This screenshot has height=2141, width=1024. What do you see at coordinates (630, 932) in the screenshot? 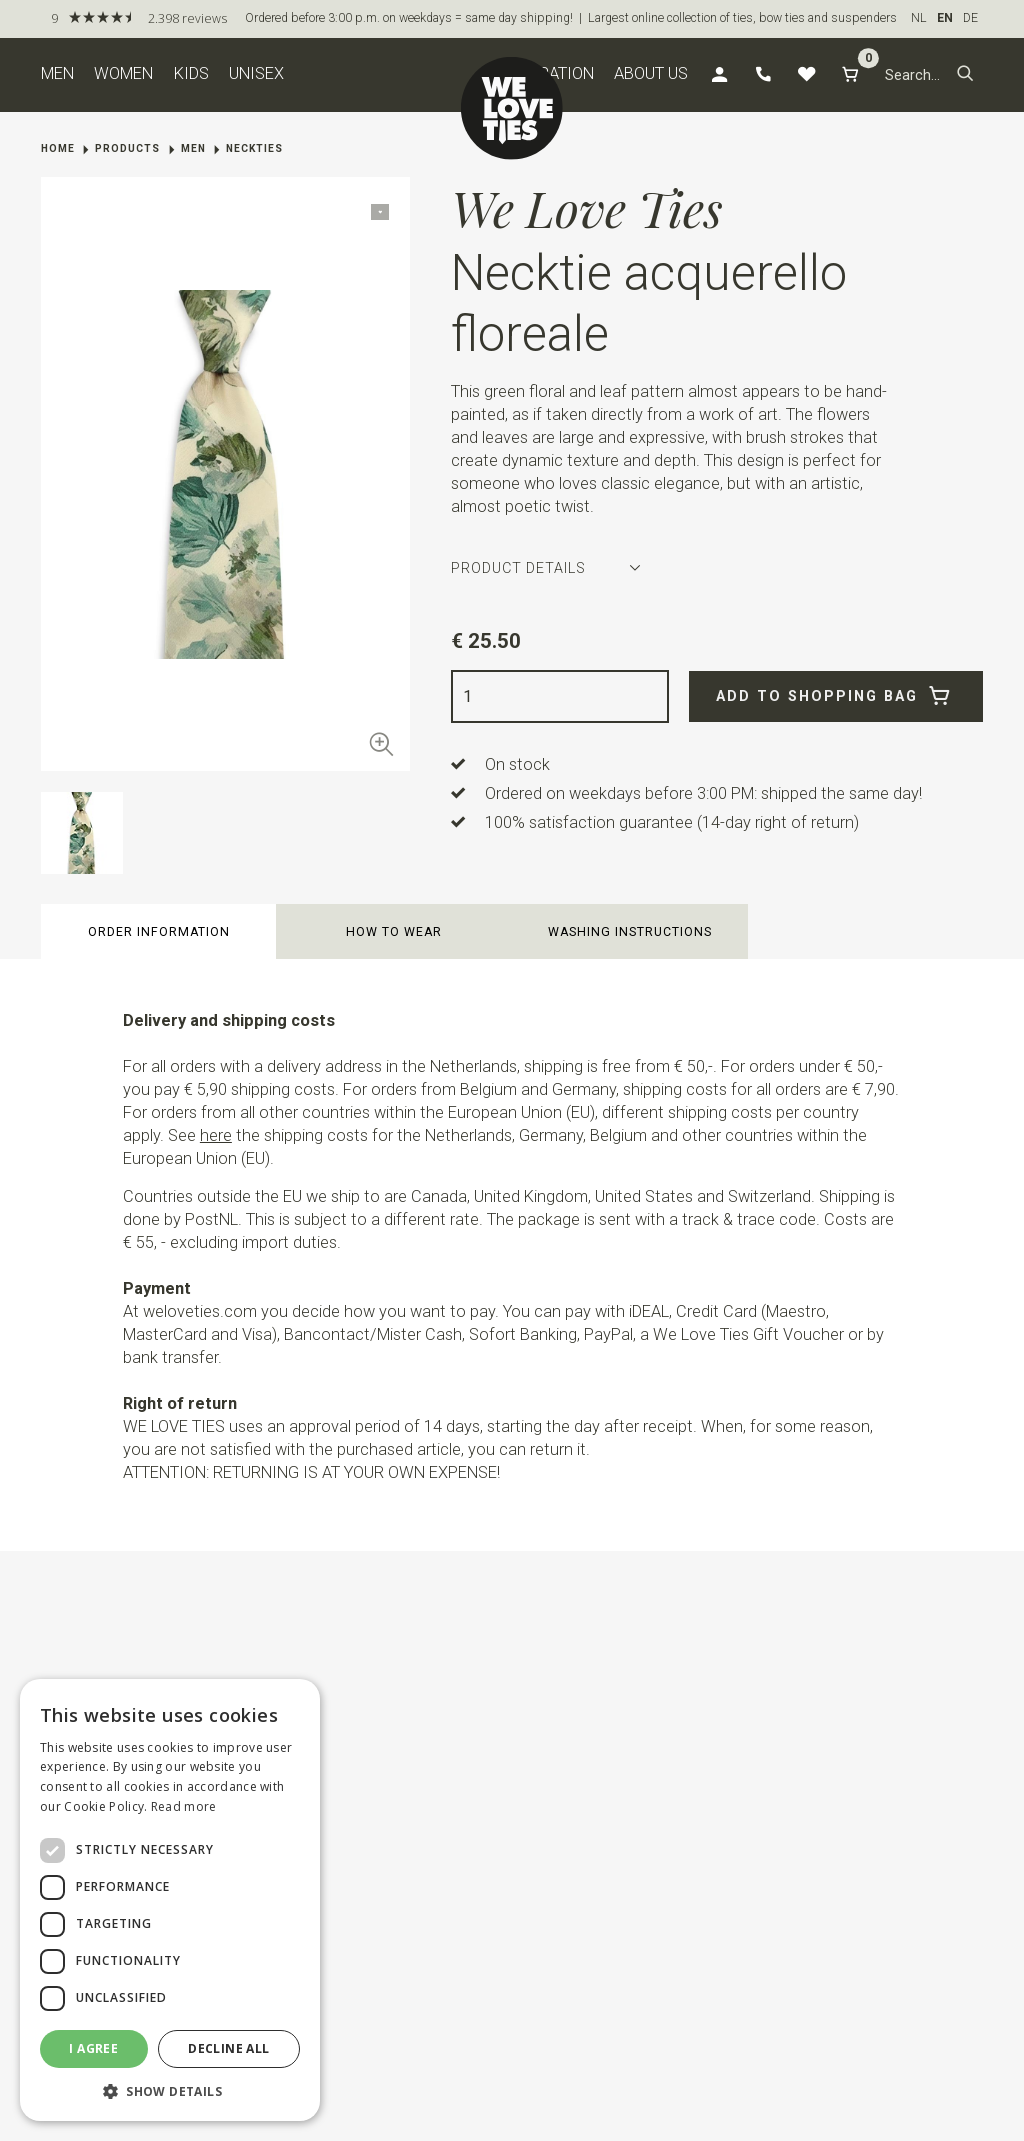
I see `Washing instructions [button]` at bounding box center [630, 932].